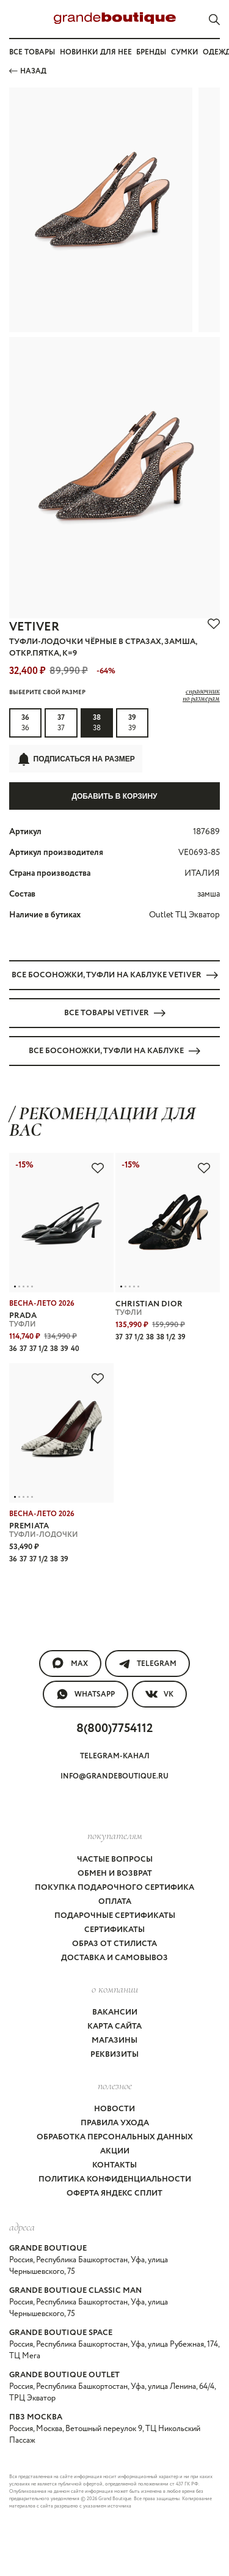  What do you see at coordinates (114, 2012) in the screenshot?
I see `Вакансии` at bounding box center [114, 2012].